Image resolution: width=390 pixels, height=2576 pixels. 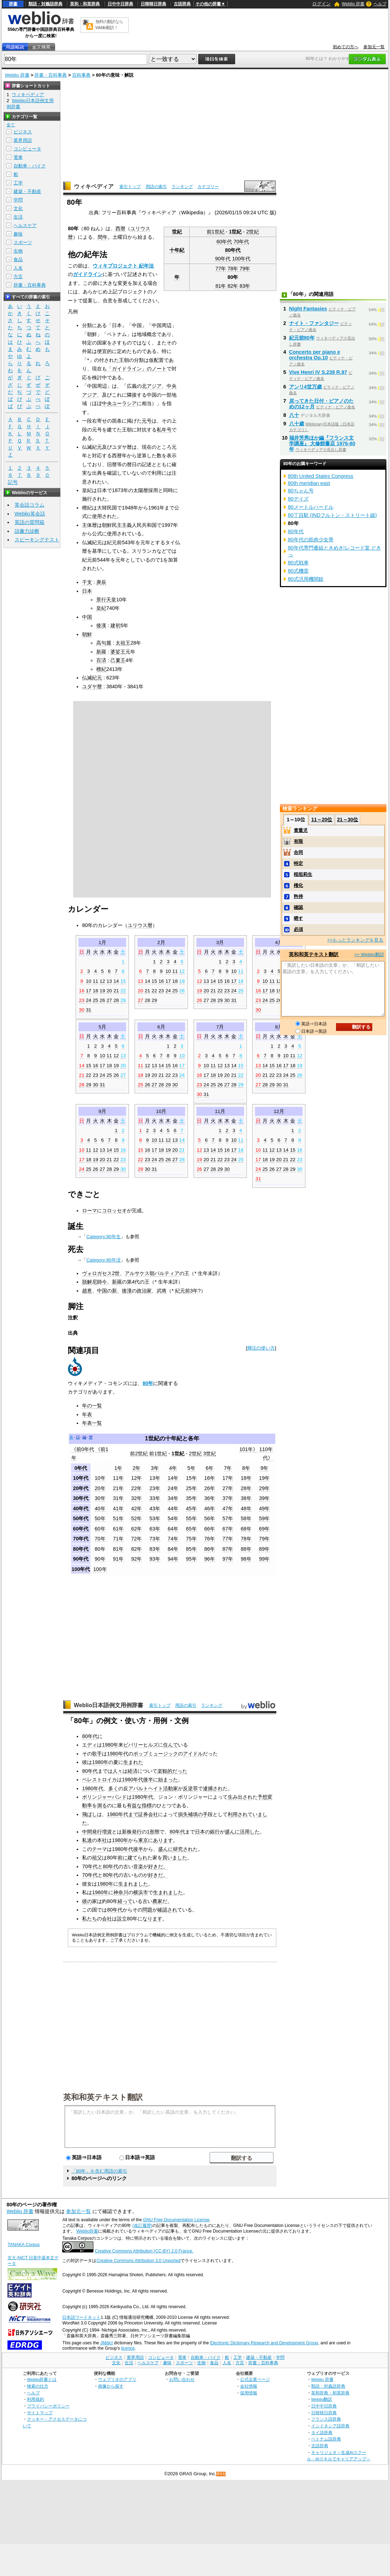 What do you see at coordinates (101, 669) in the screenshot?
I see `檀紀` at bounding box center [101, 669].